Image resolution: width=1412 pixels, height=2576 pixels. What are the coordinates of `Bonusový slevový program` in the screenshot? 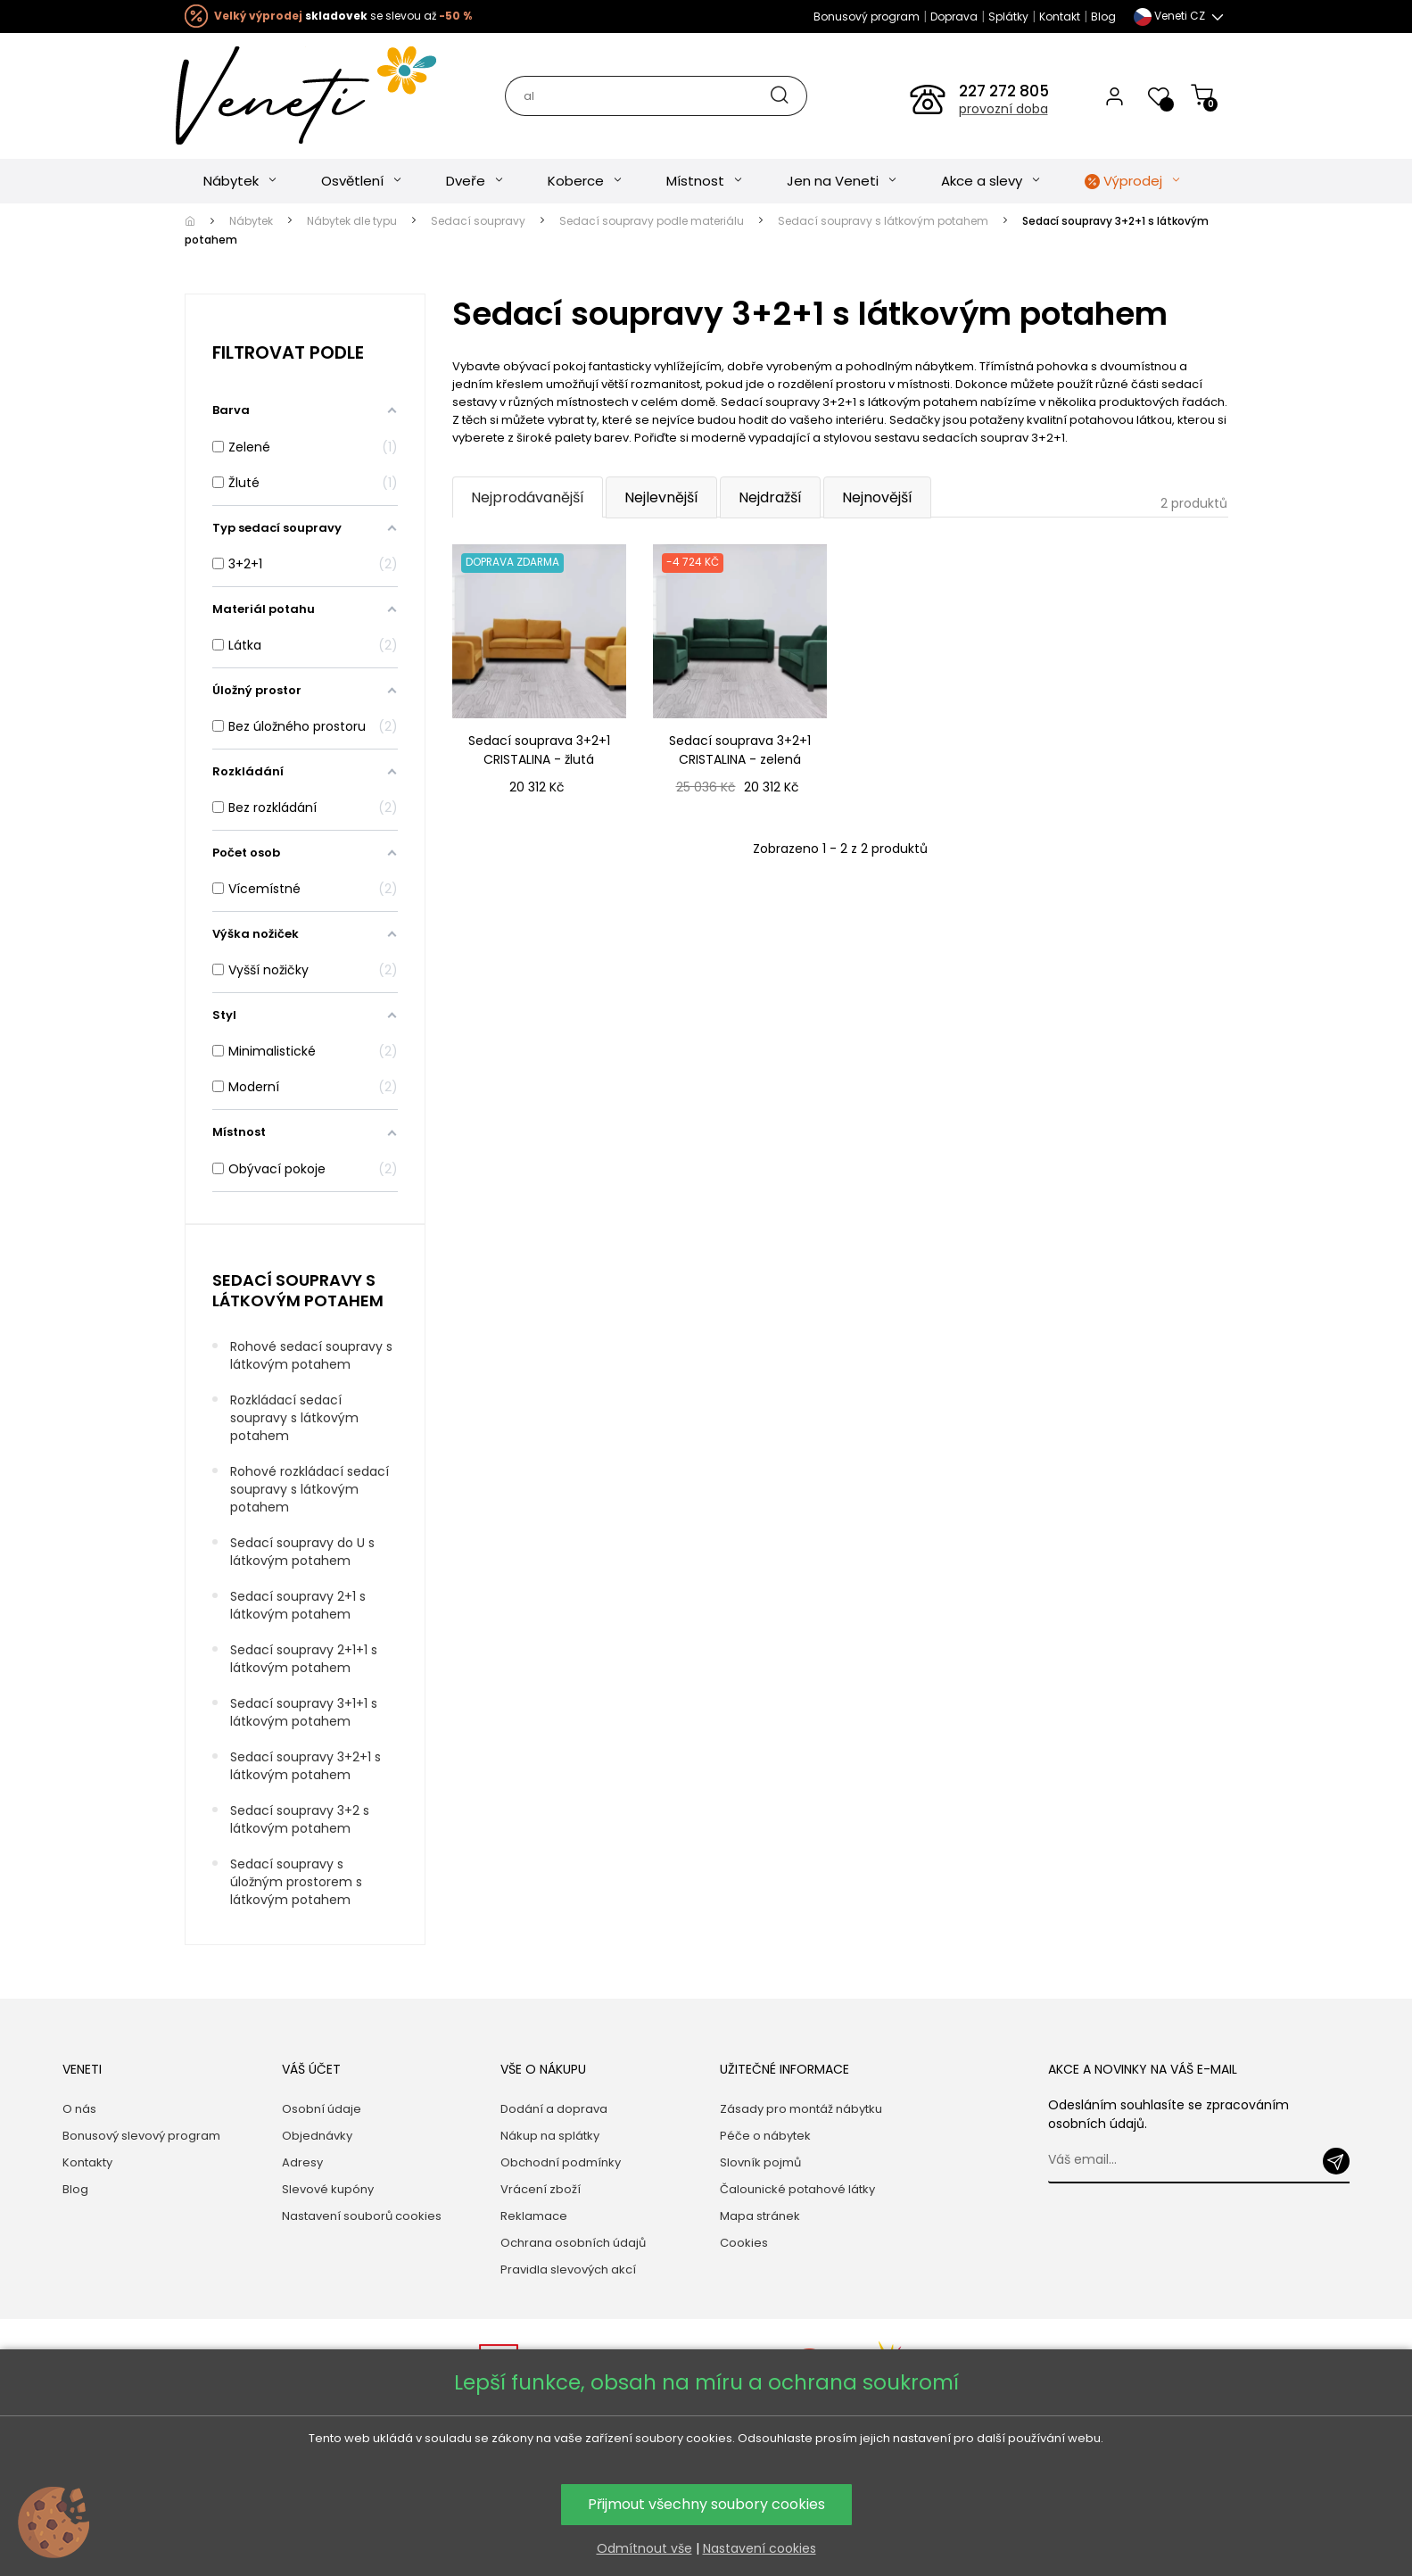 It's located at (141, 2135).